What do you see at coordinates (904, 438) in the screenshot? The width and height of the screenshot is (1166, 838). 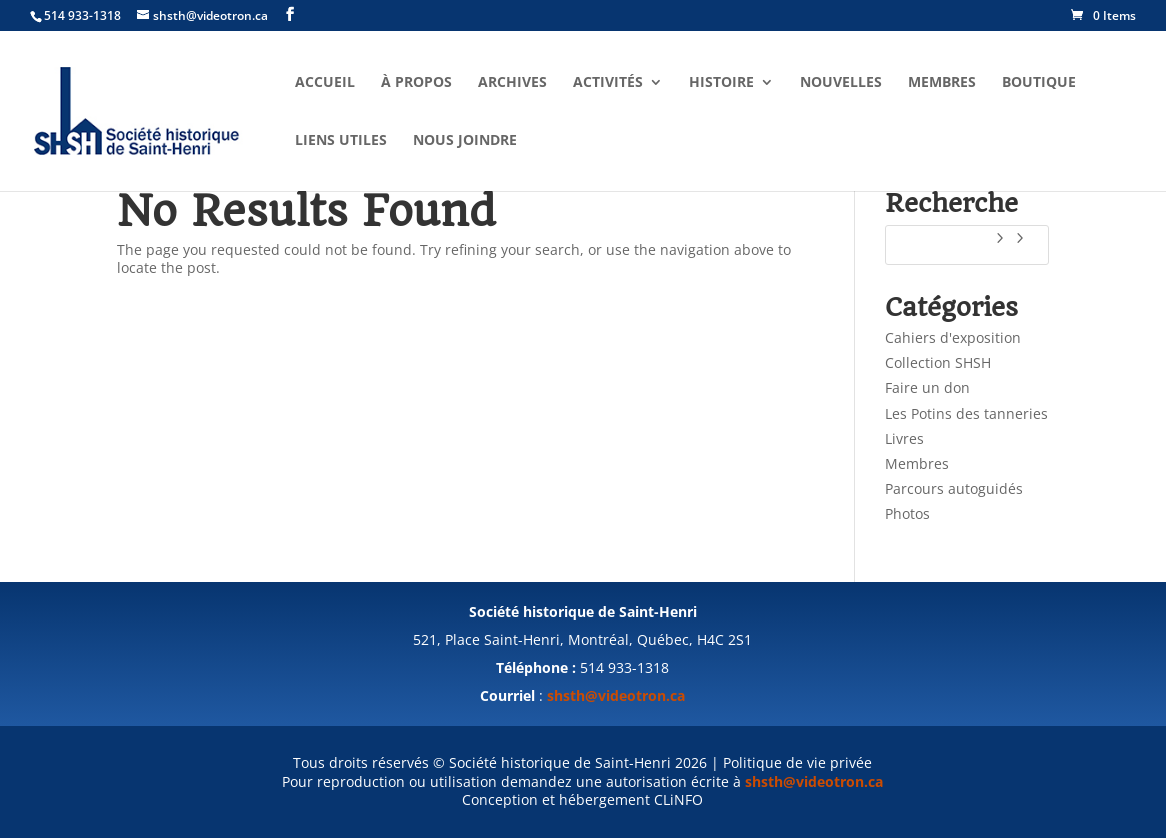 I see `Livres` at bounding box center [904, 438].